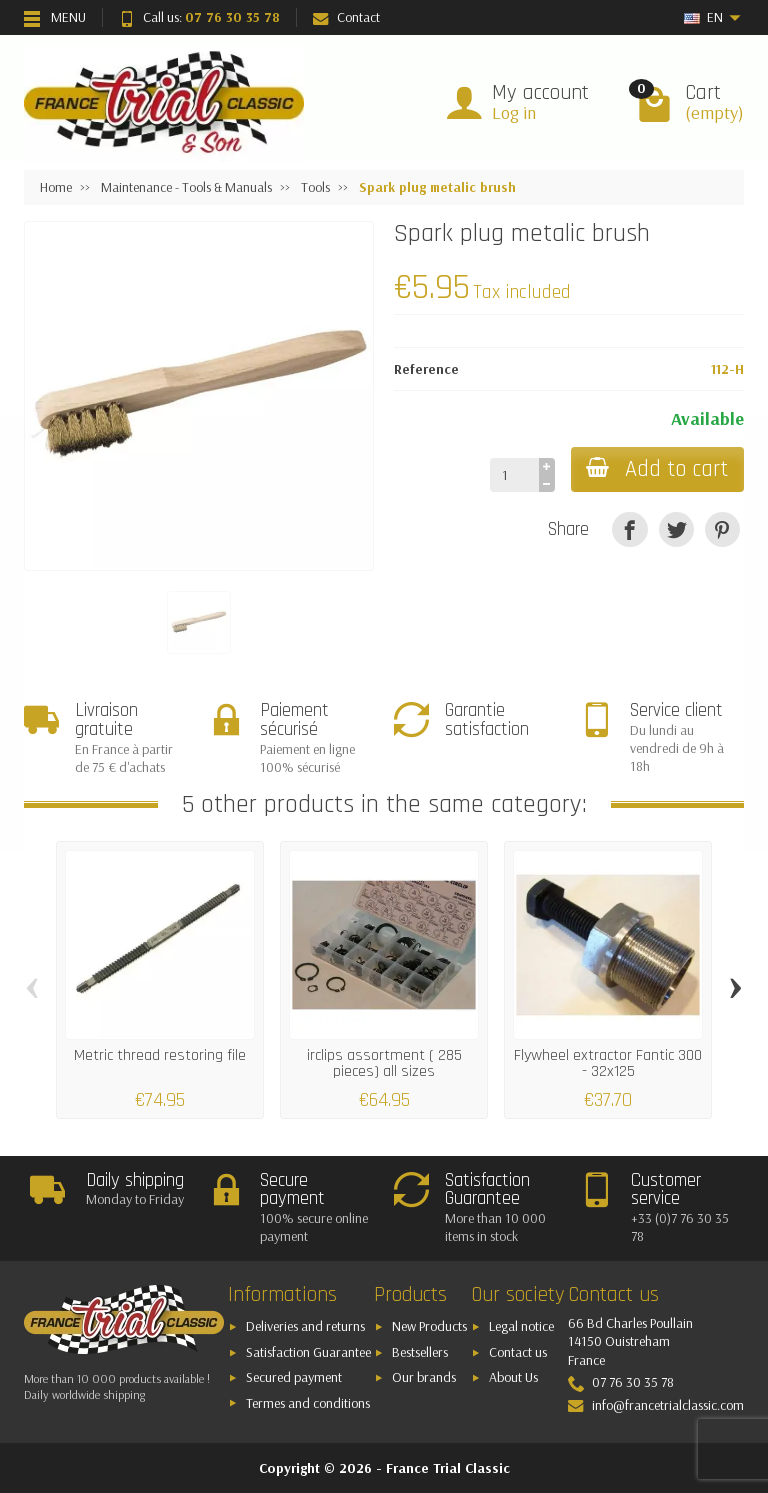  What do you see at coordinates (518, 1352) in the screenshot?
I see `Contact us` at bounding box center [518, 1352].